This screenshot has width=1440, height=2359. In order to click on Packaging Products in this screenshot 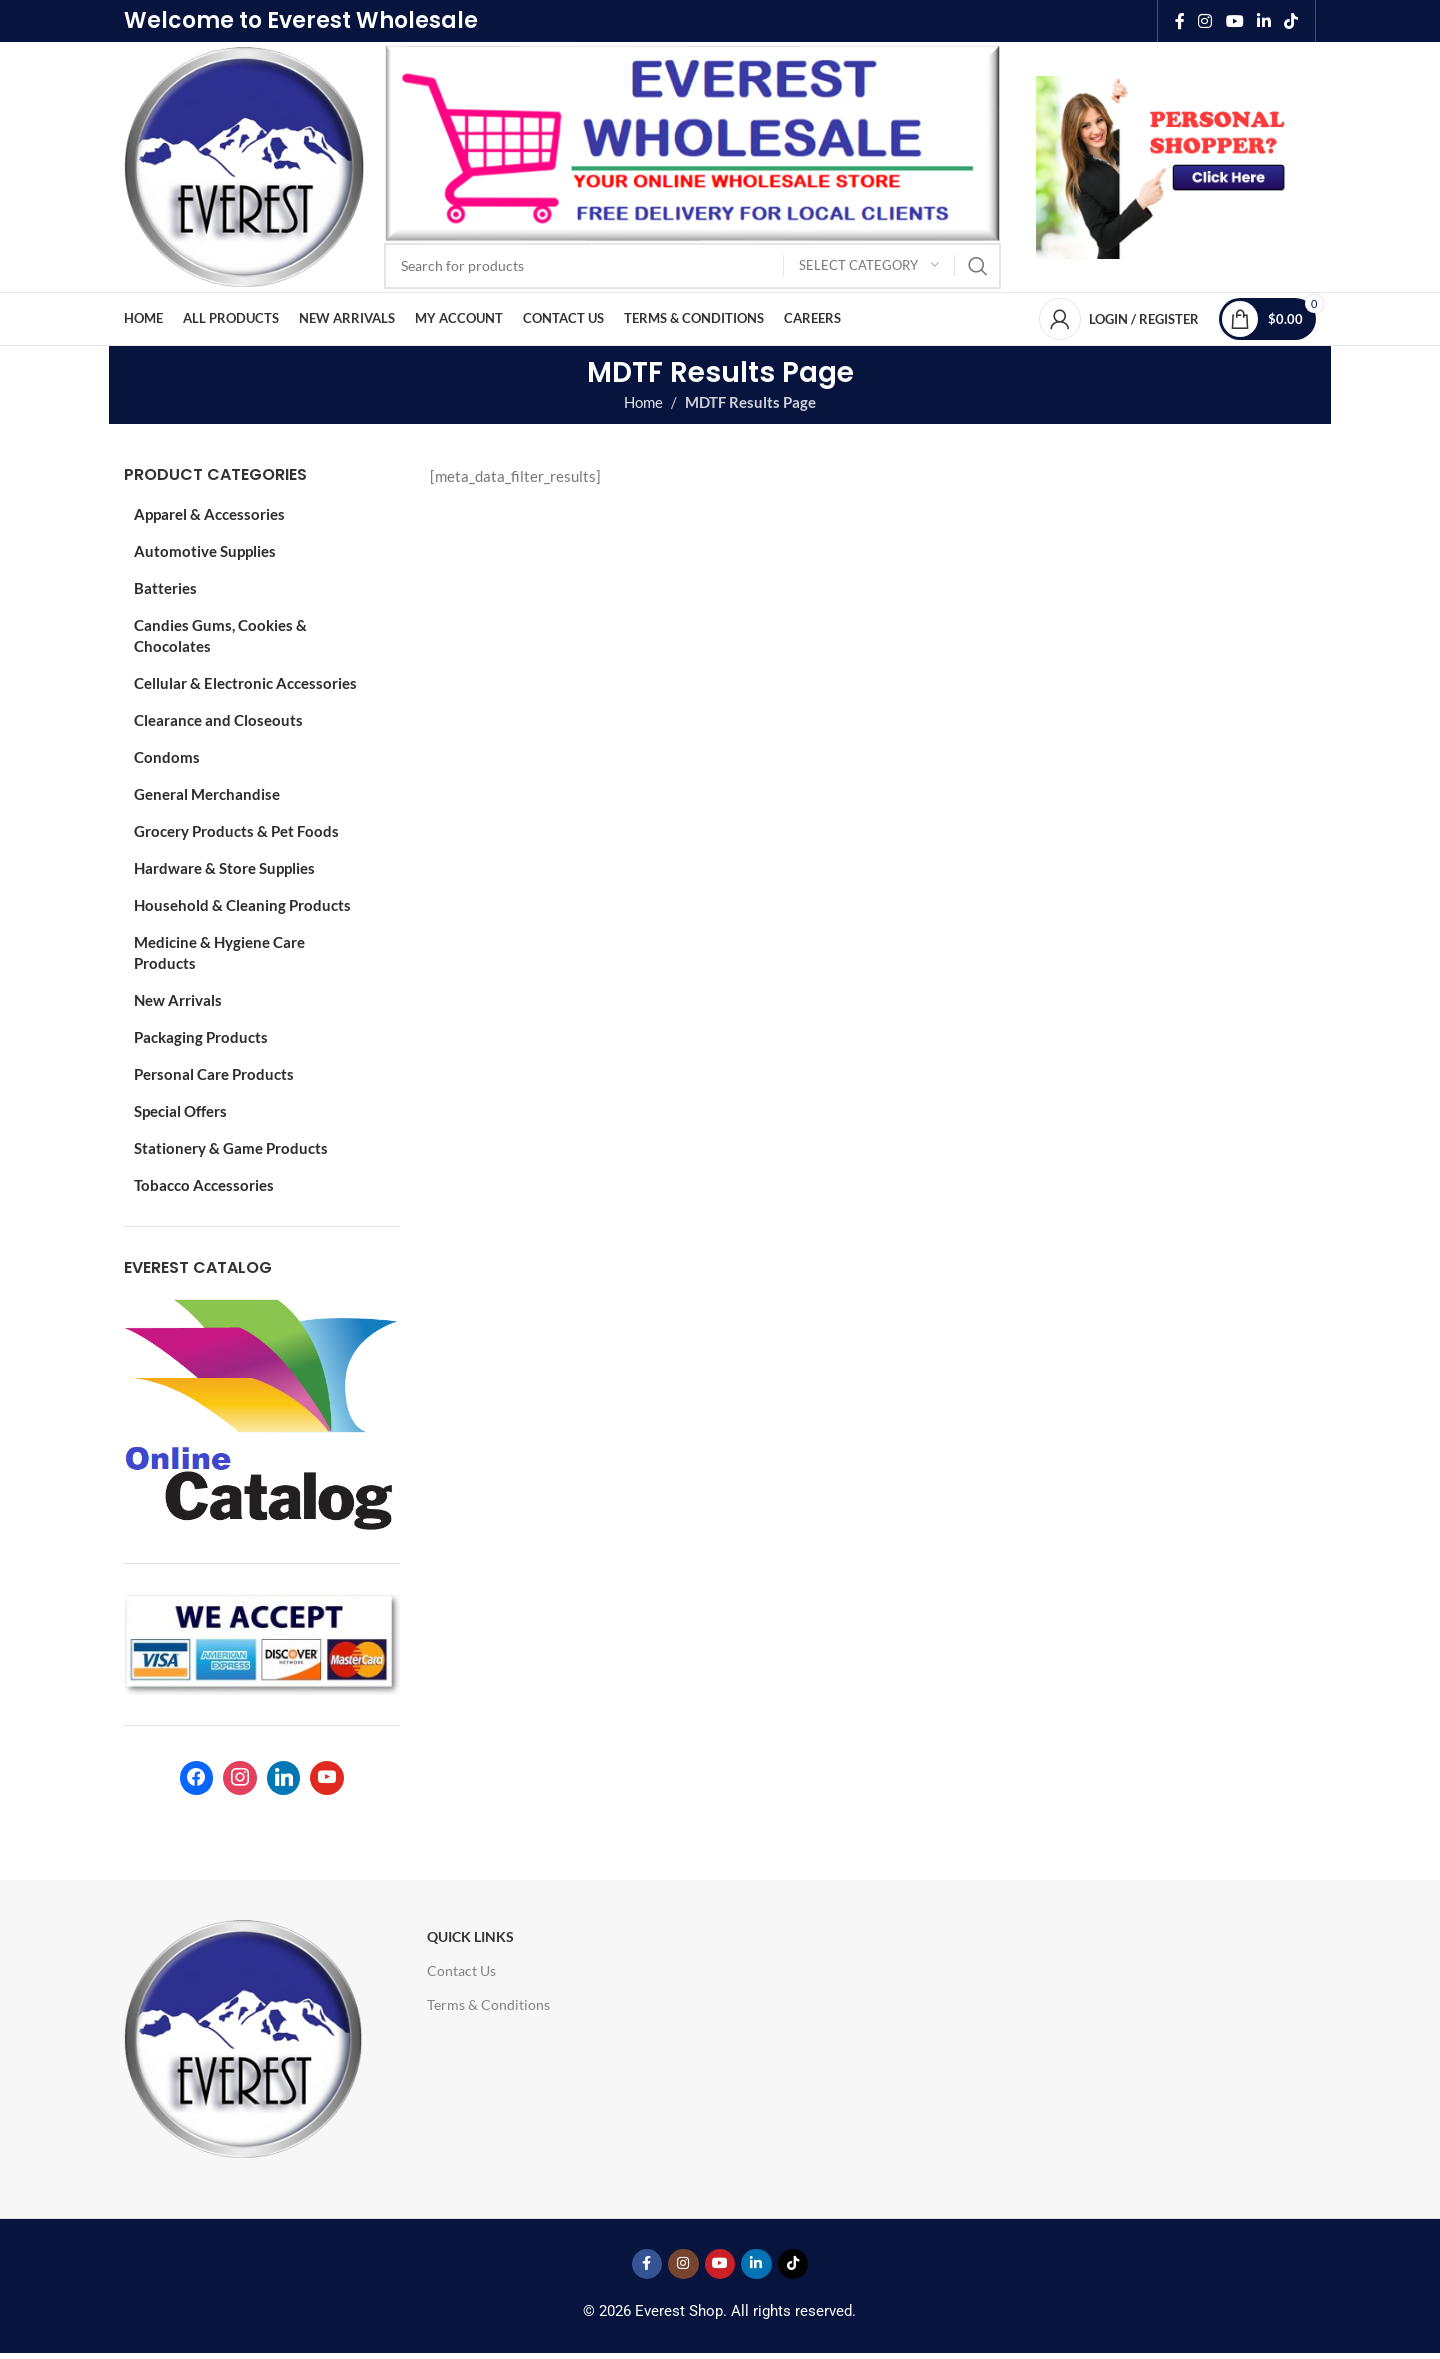, I will do `click(201, 1037)`.